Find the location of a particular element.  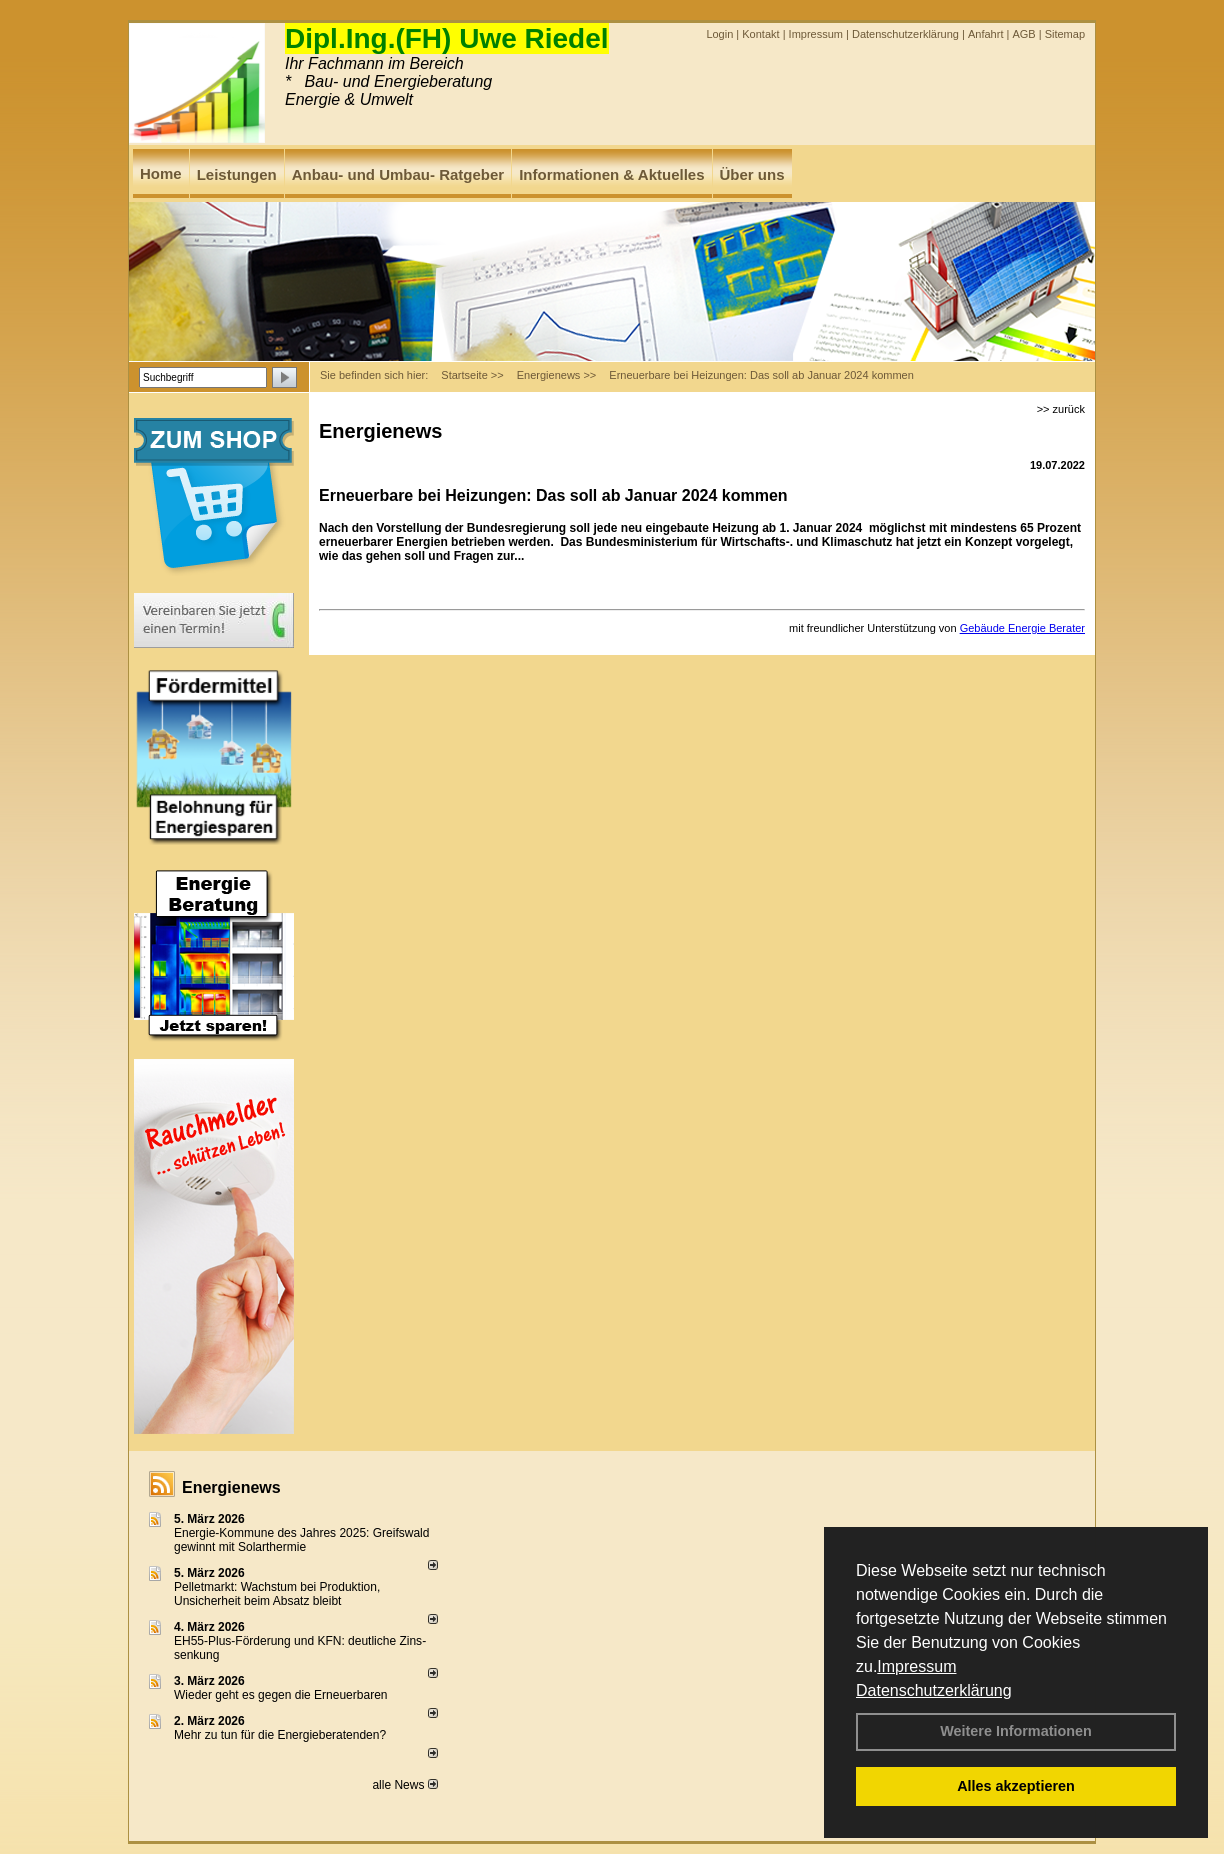

Energienews is located at coordinates (231, 1487).